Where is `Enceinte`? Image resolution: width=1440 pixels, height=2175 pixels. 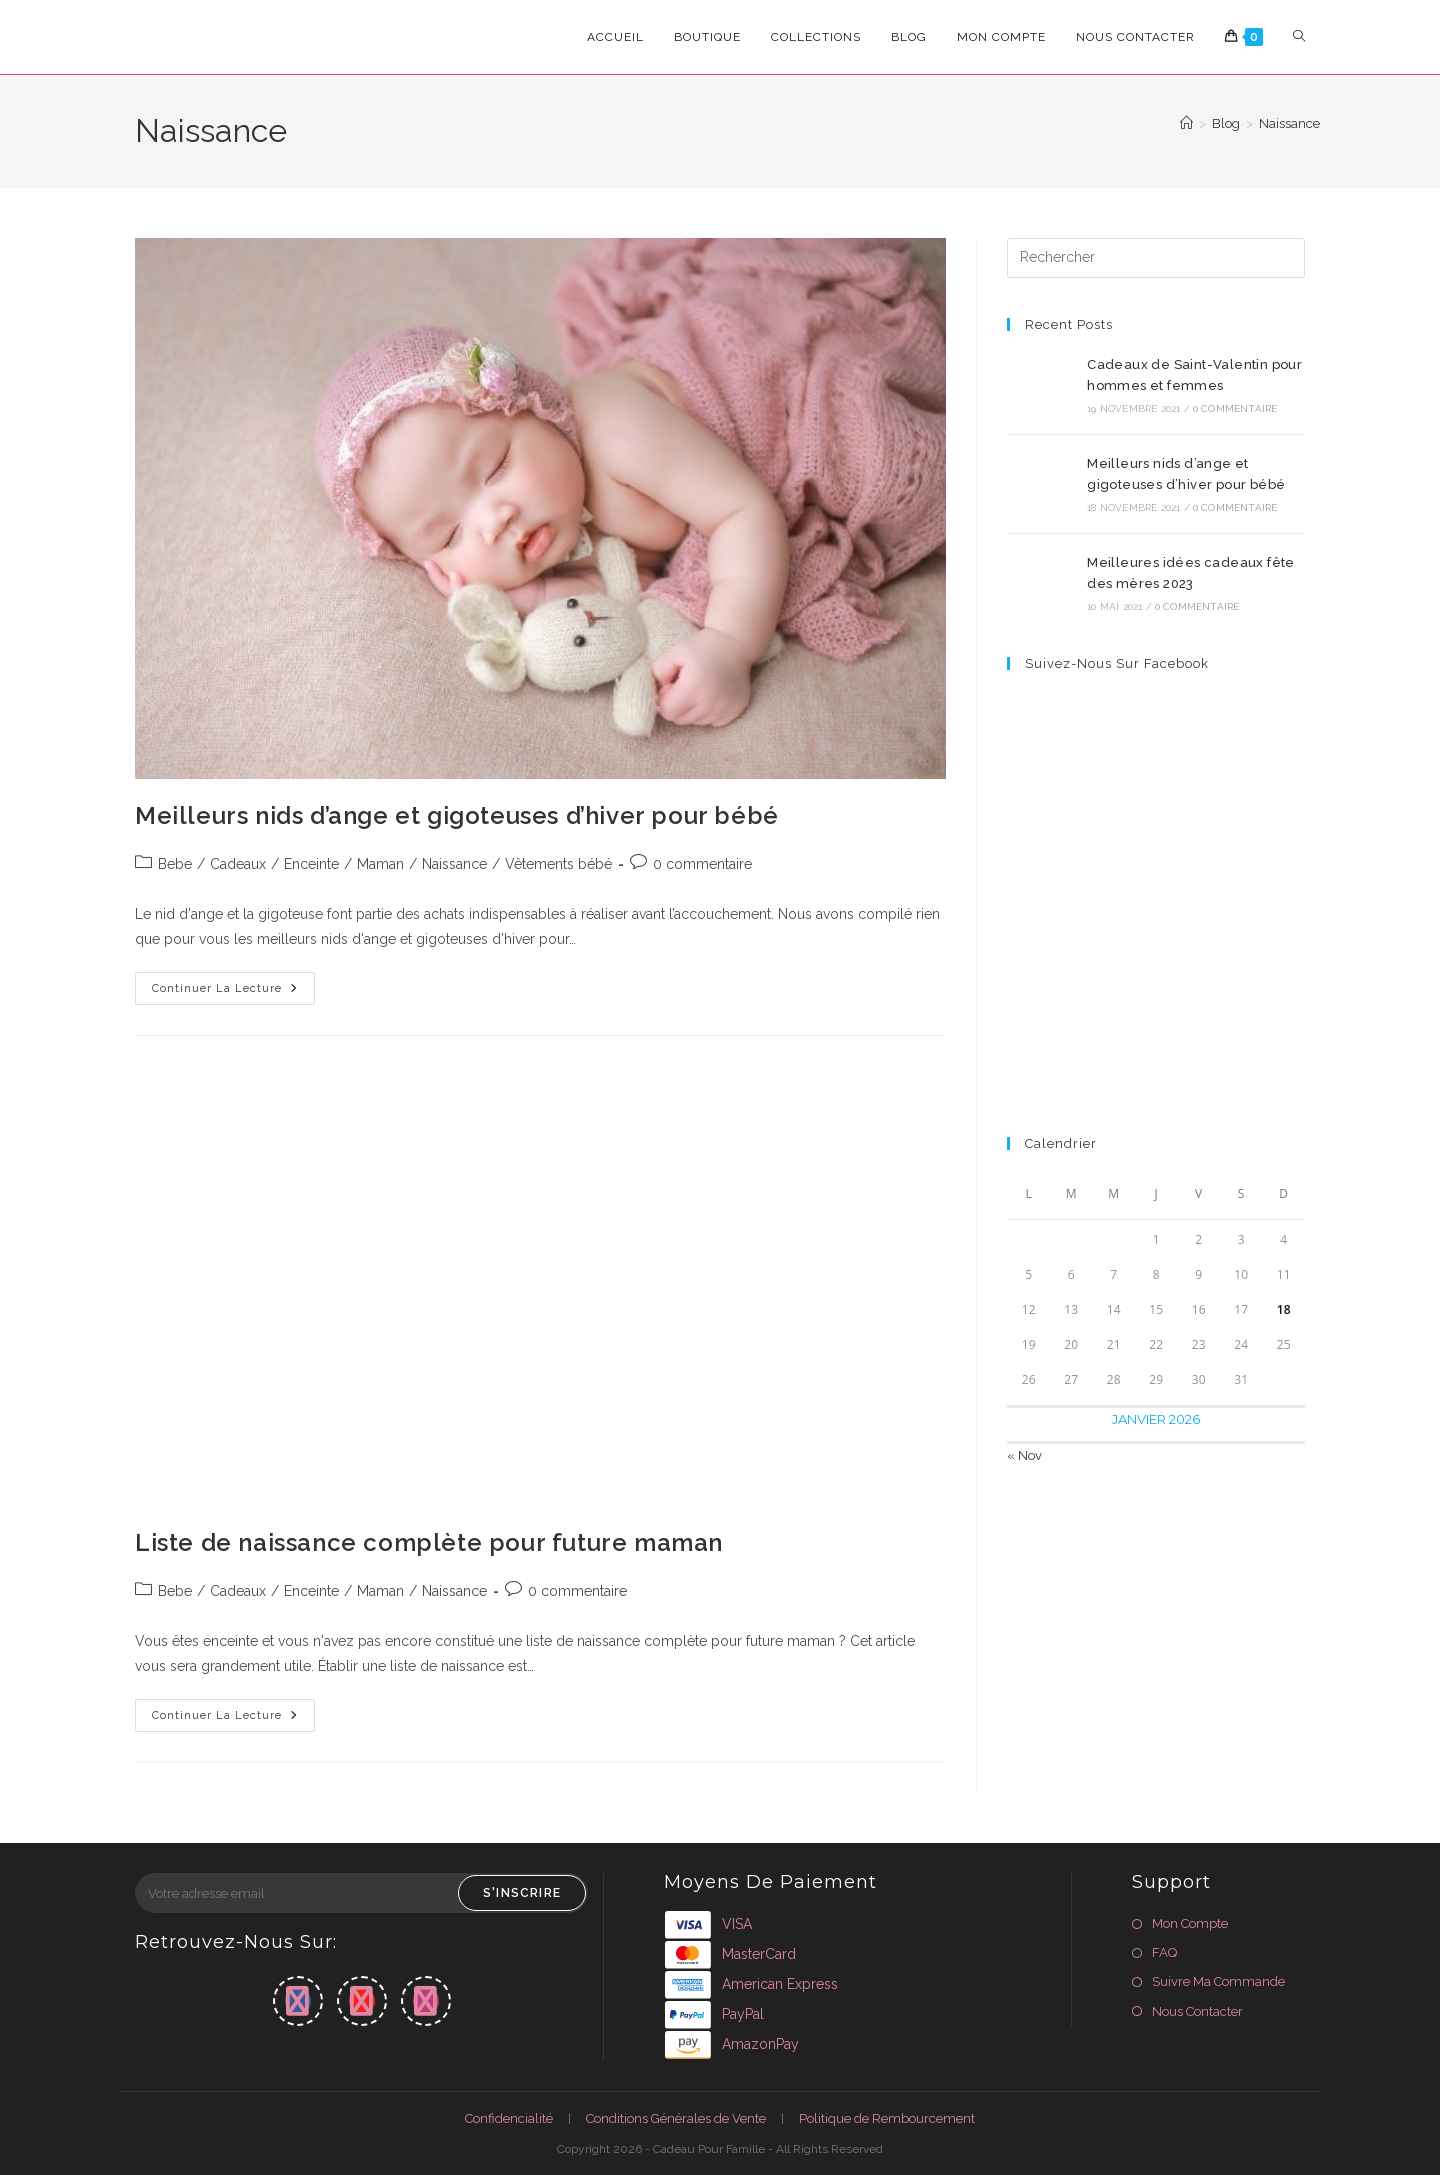 Enceinte is located at coordinates (311, 864).